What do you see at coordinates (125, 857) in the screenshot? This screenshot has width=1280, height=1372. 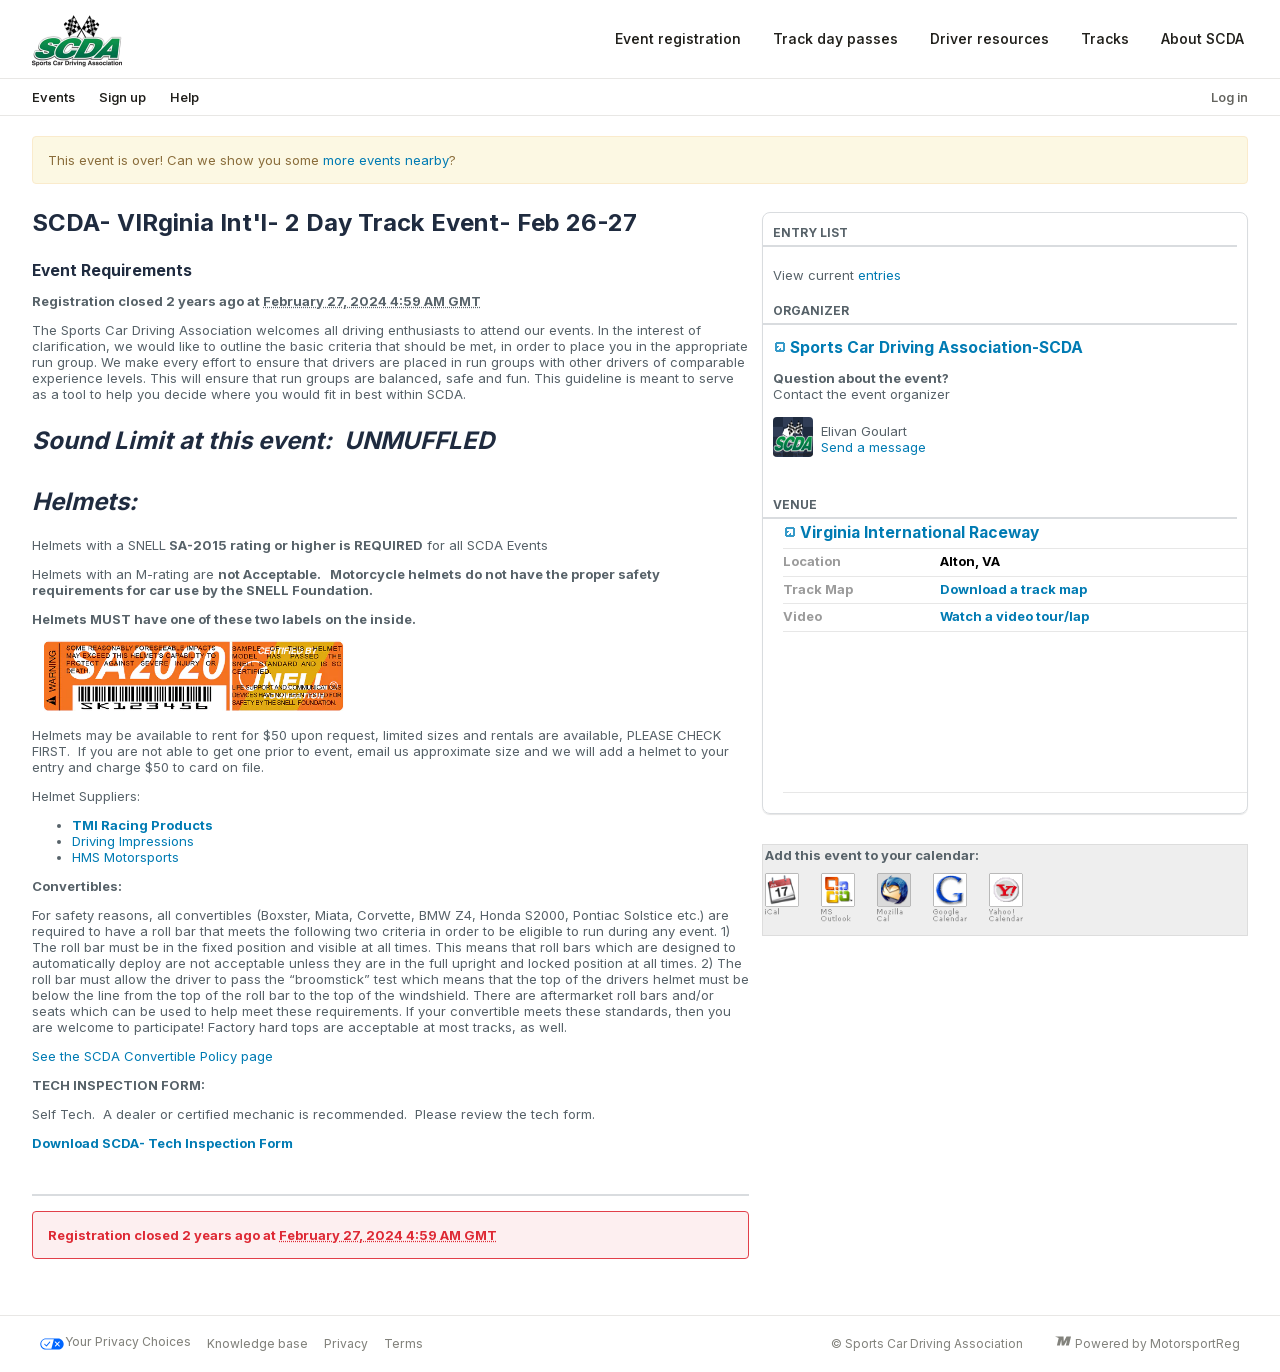 I see `HMS Motorsports` at bounding box center [125, 857].